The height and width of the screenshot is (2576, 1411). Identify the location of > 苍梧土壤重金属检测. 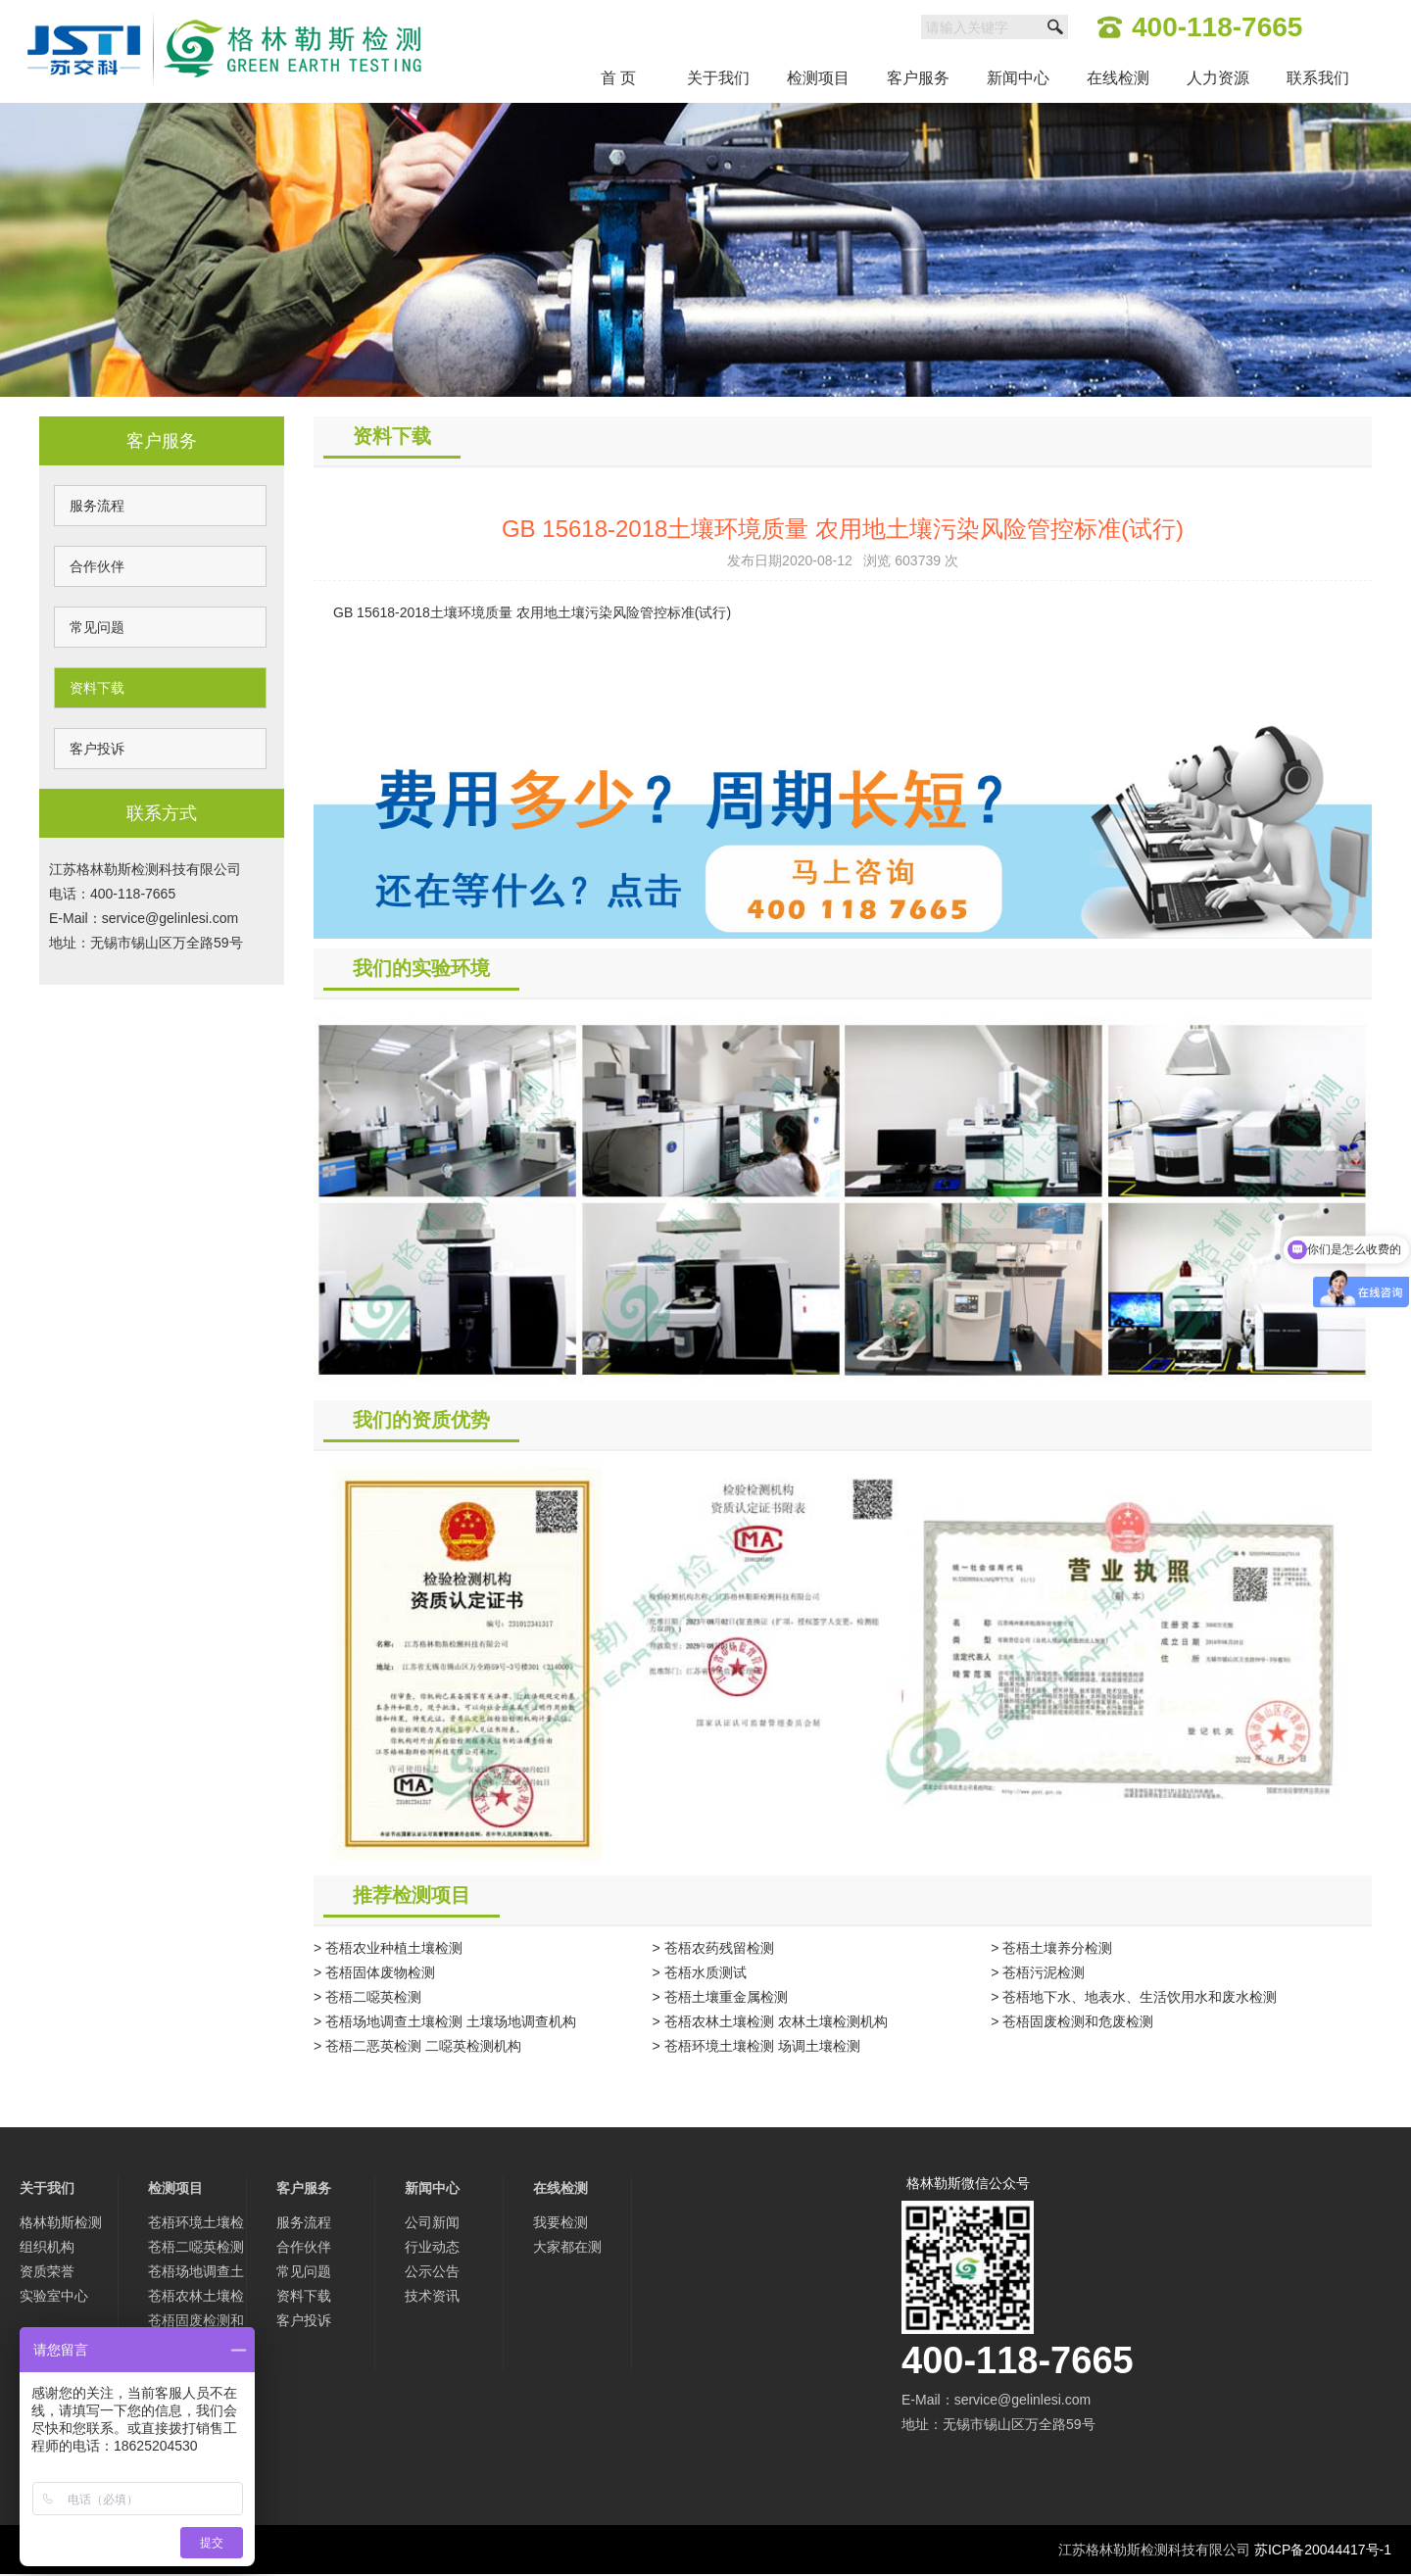
(720, 1997).